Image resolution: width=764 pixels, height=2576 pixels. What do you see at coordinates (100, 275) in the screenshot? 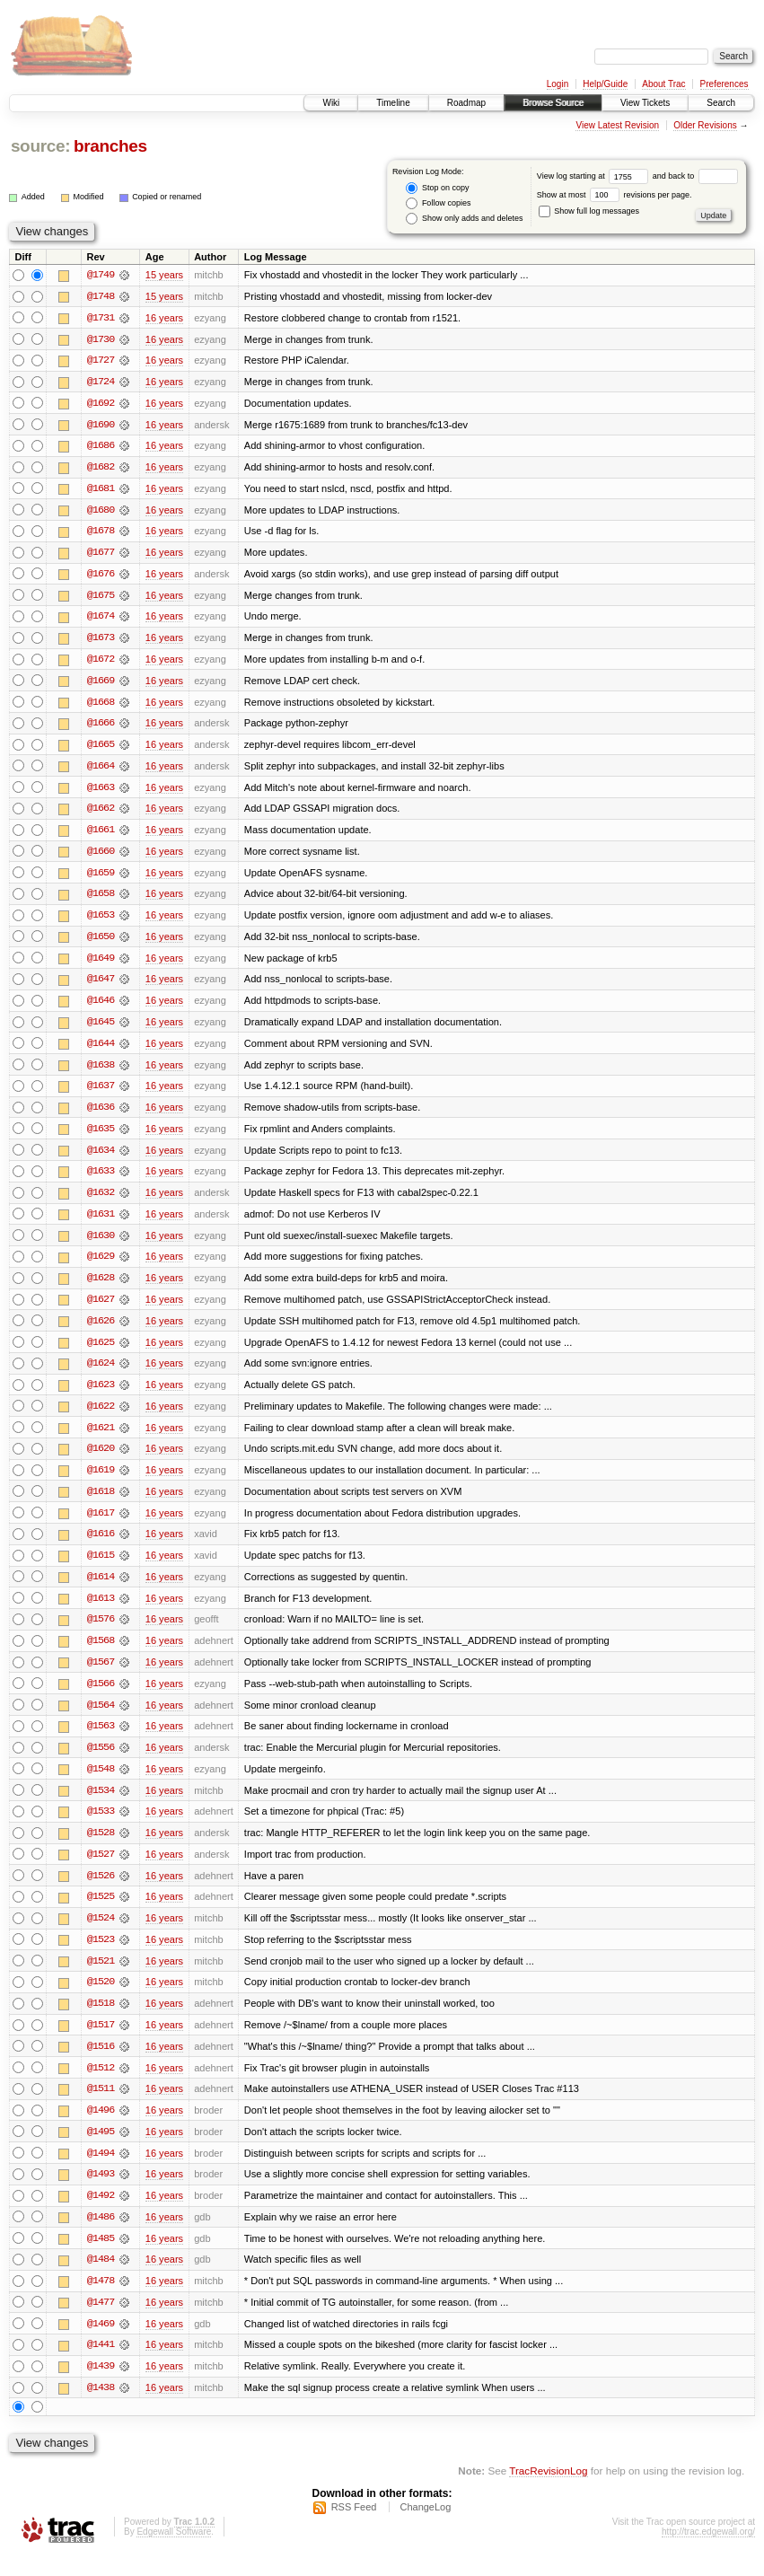
I see `@1749` at bounding box center [100, 275].